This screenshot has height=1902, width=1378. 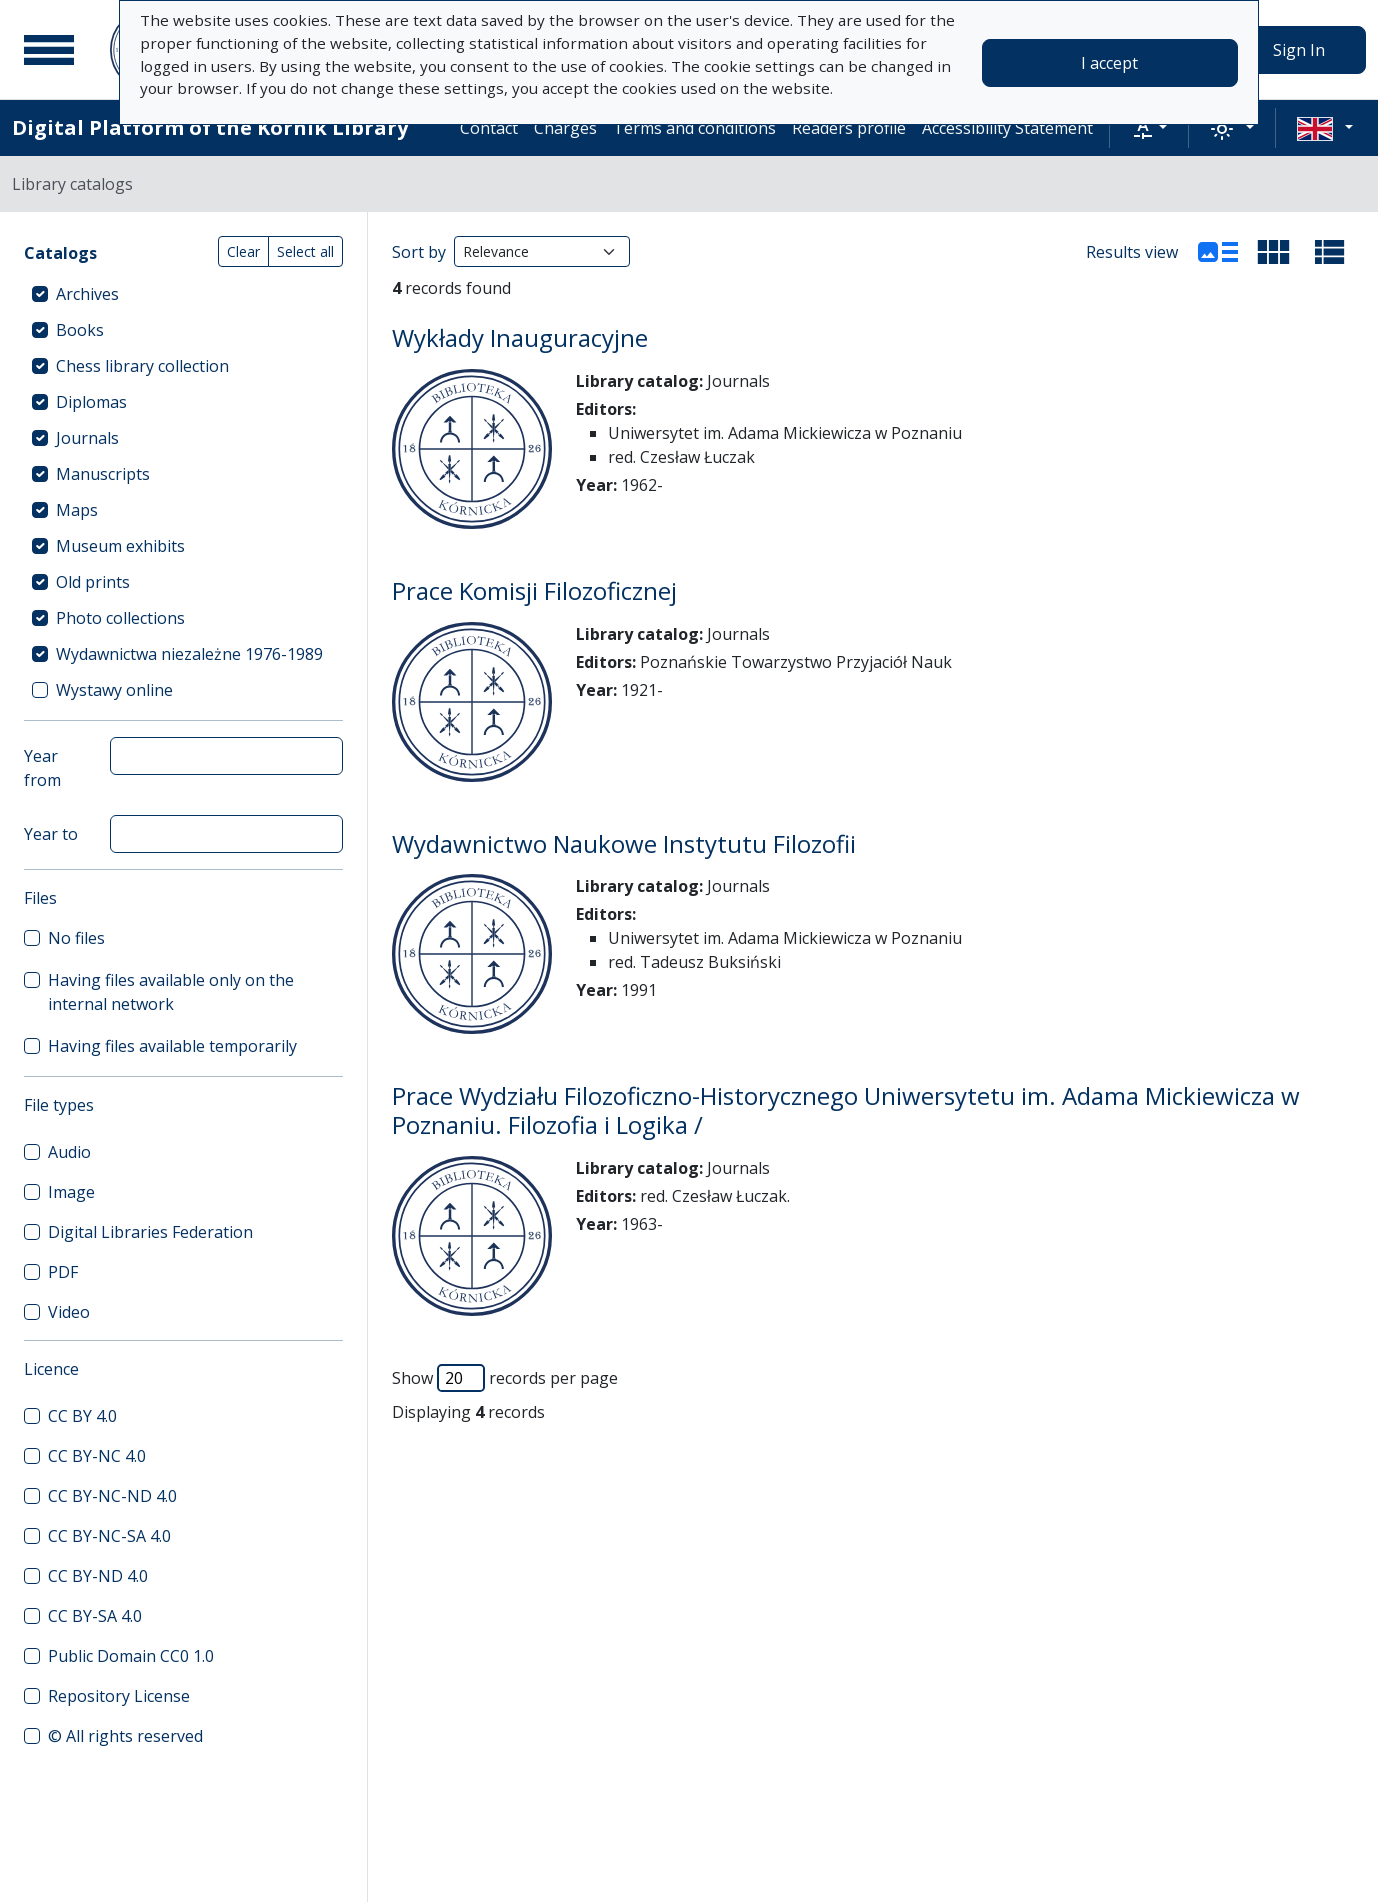 I want to click on Audio, so click(x=69, y=1152).